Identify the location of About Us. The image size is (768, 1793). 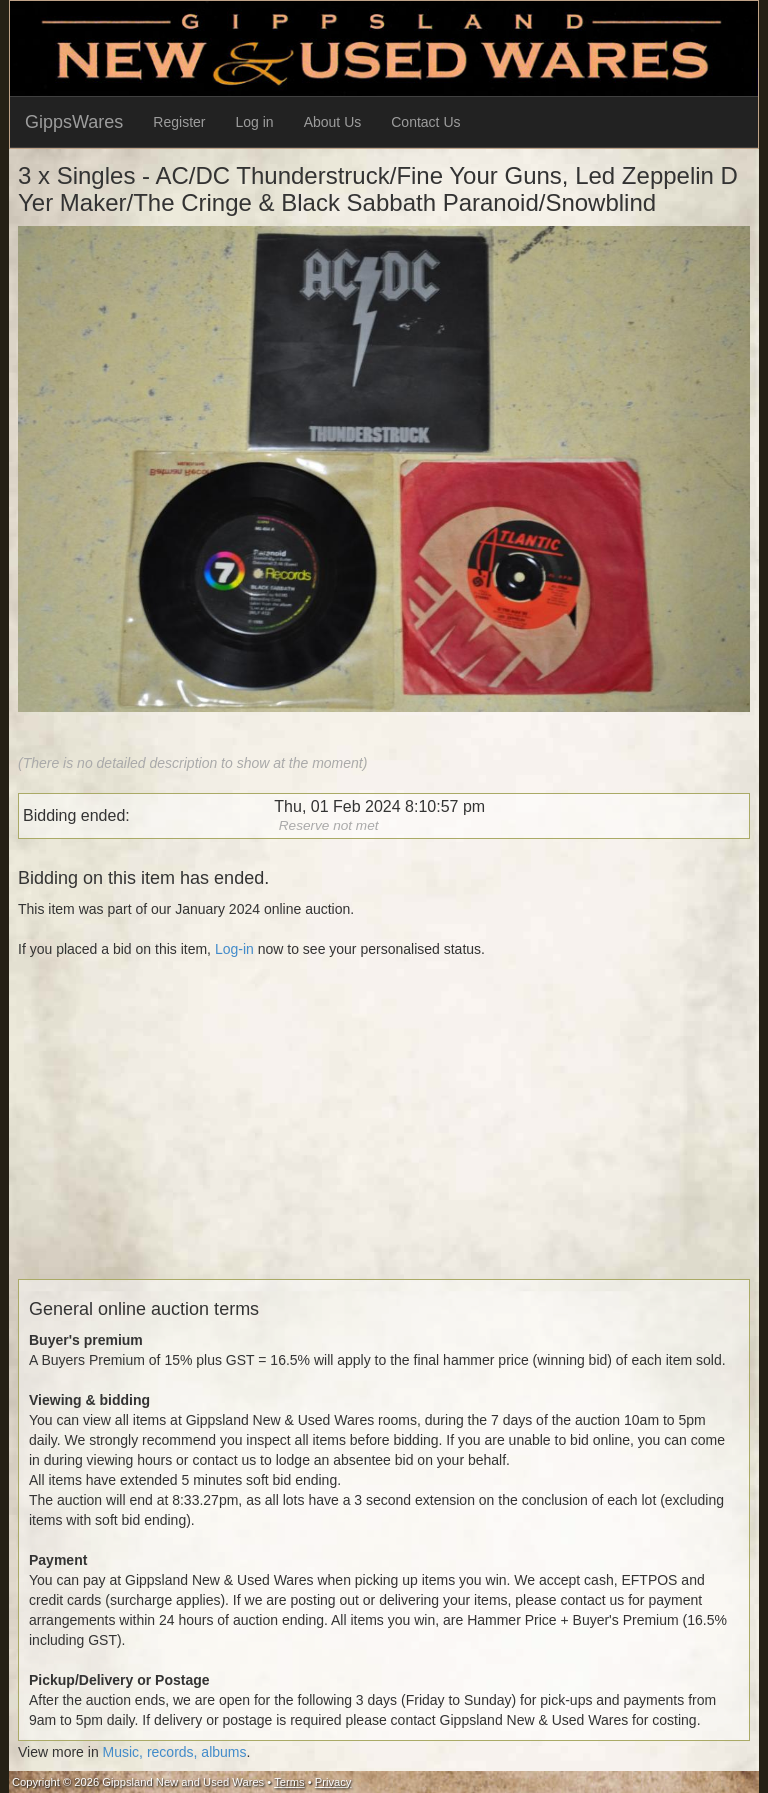
(333, 122).